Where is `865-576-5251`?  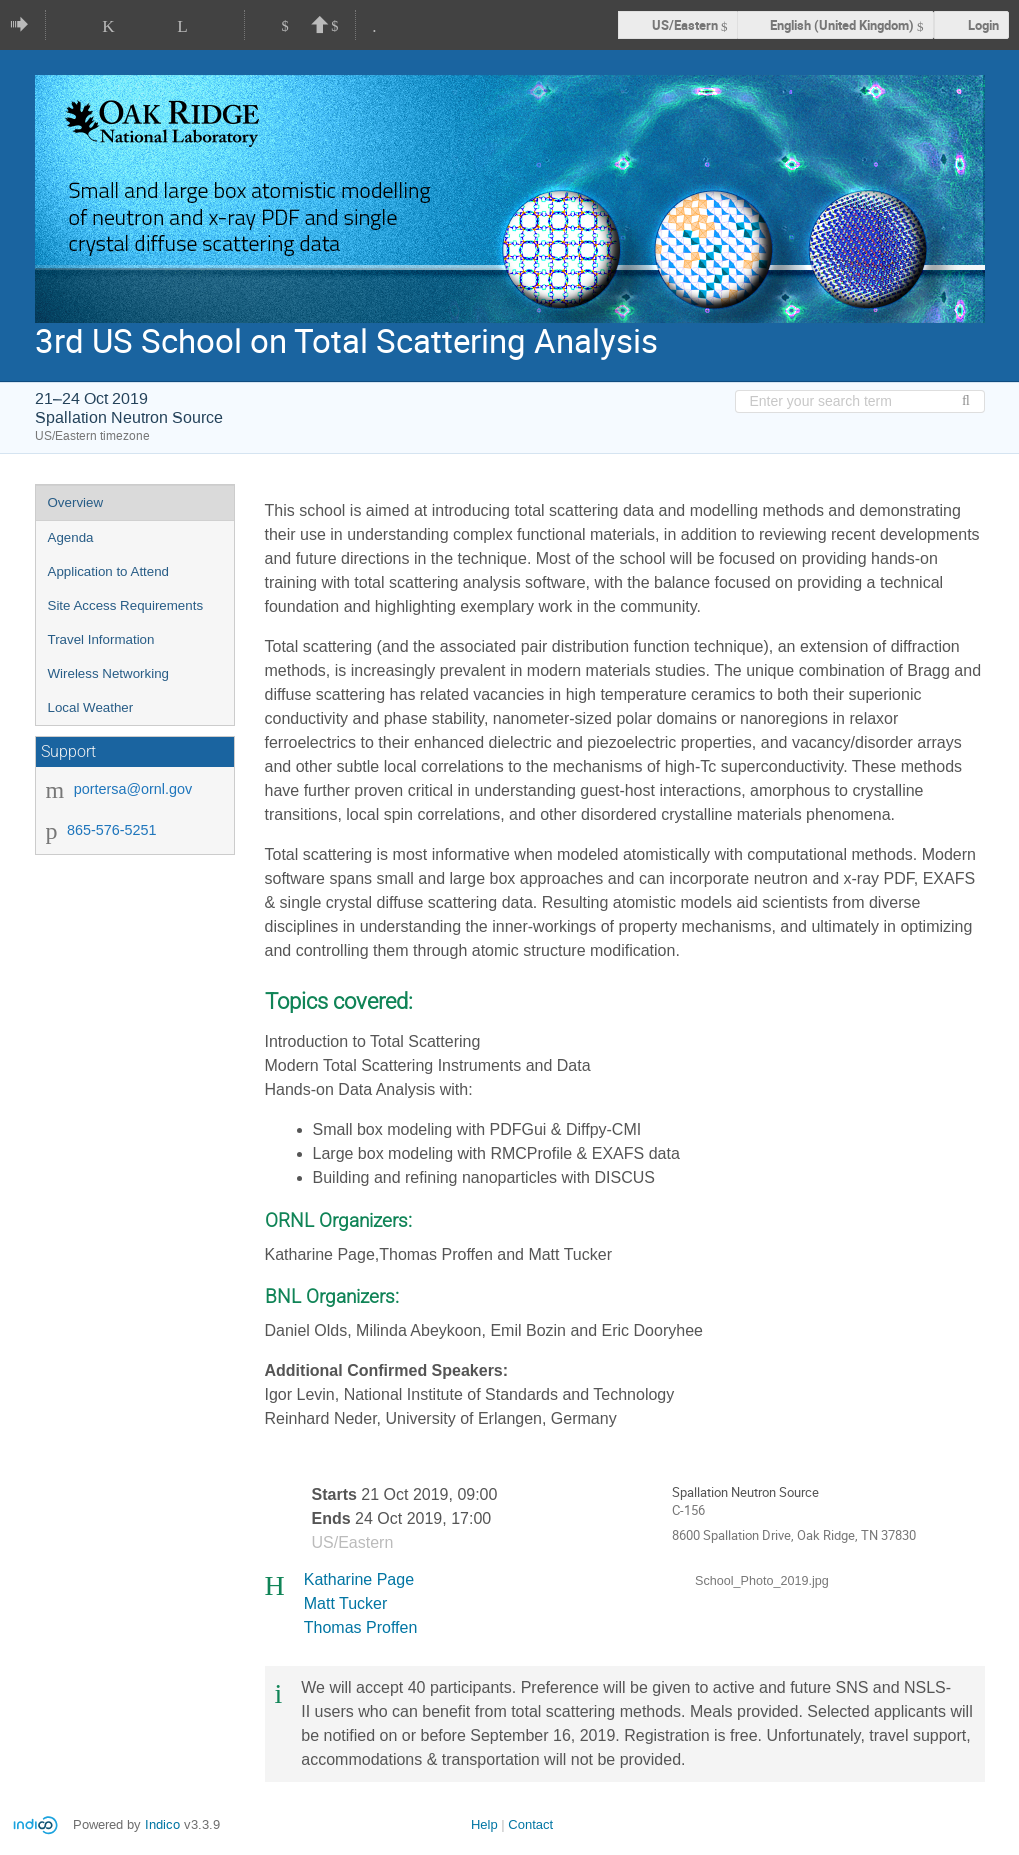 865-576-5251 is located at coordinates (112, 830).